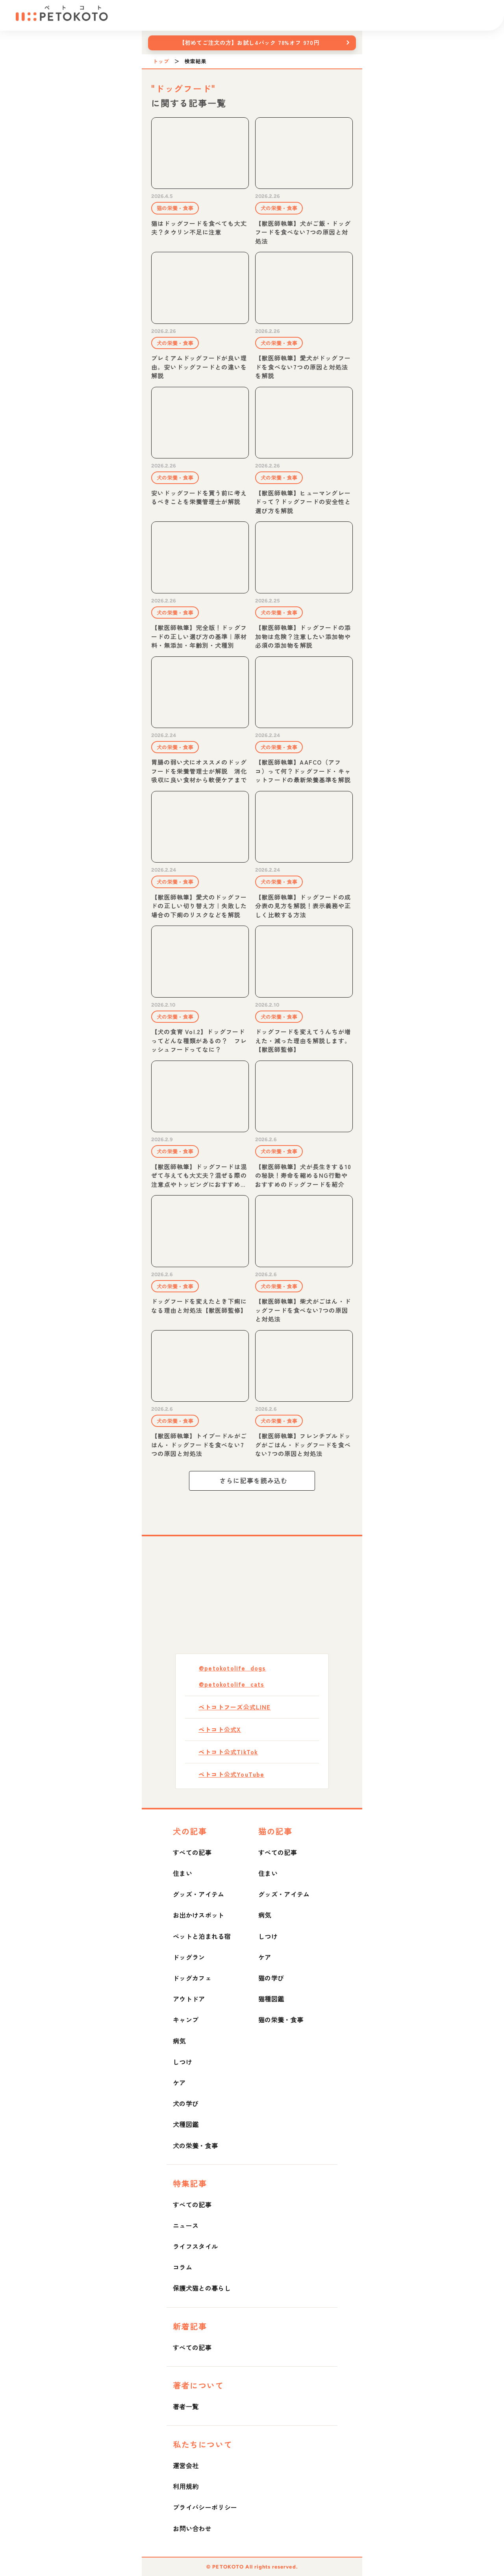 The image size is (504, 2576). What do you see at coordinates (161, 61) in the screenshot?
I see `トップ` at bounding box center [161, 61].